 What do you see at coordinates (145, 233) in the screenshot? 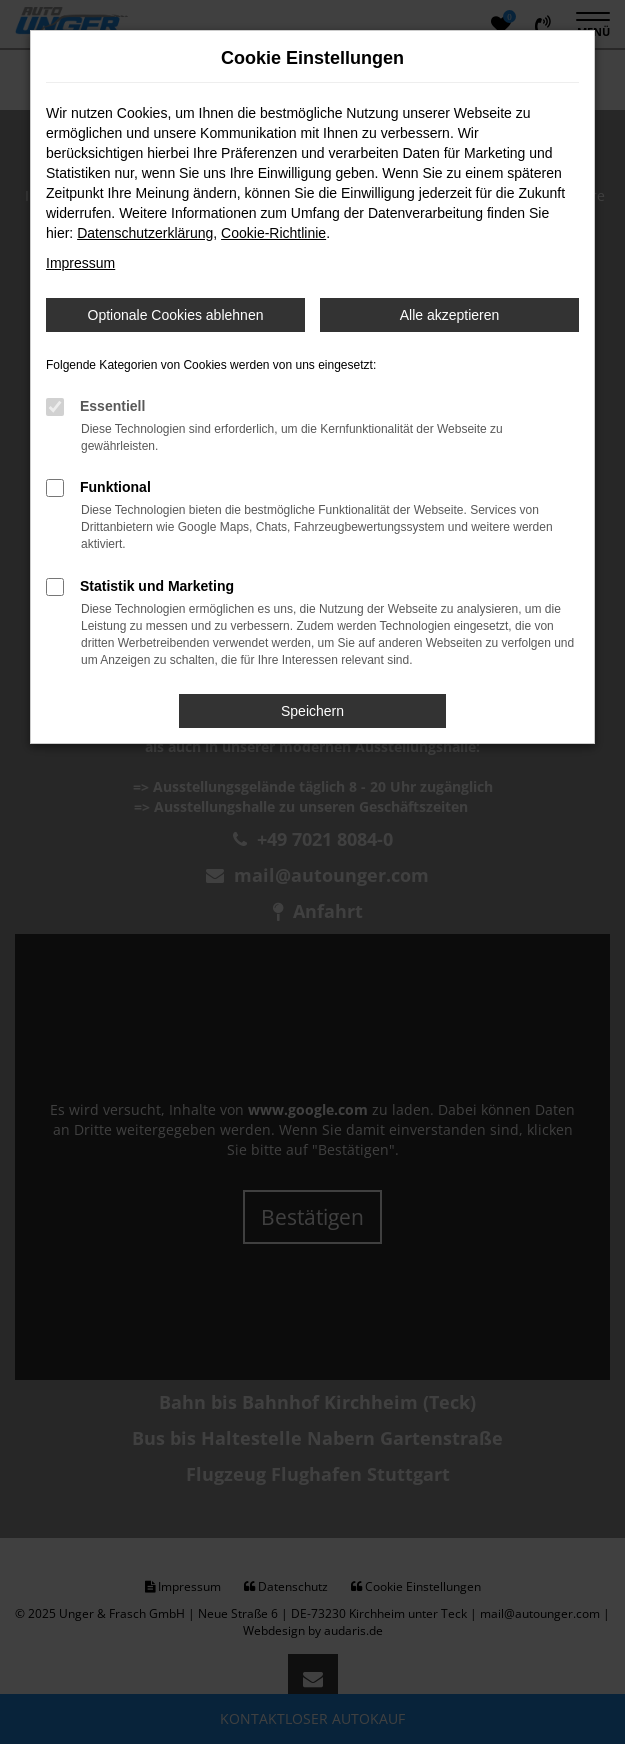
I see `Datenschutzerklärung` at bounding box center [145, 233].